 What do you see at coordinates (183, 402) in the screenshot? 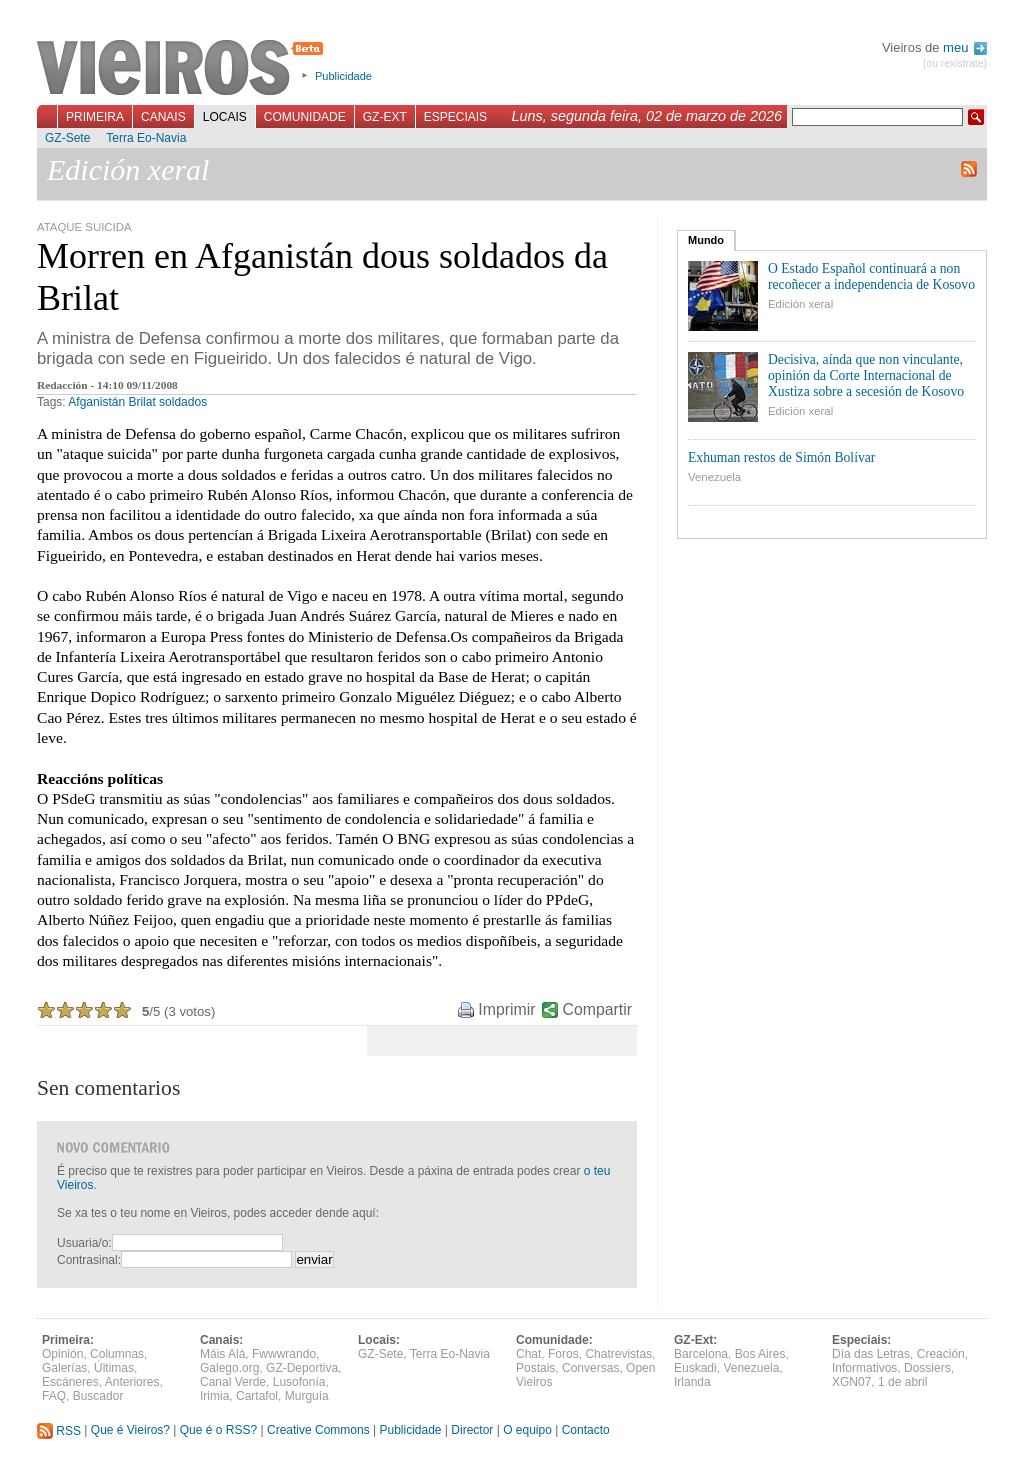
I see `soldados` at bounding box center [183, 402].